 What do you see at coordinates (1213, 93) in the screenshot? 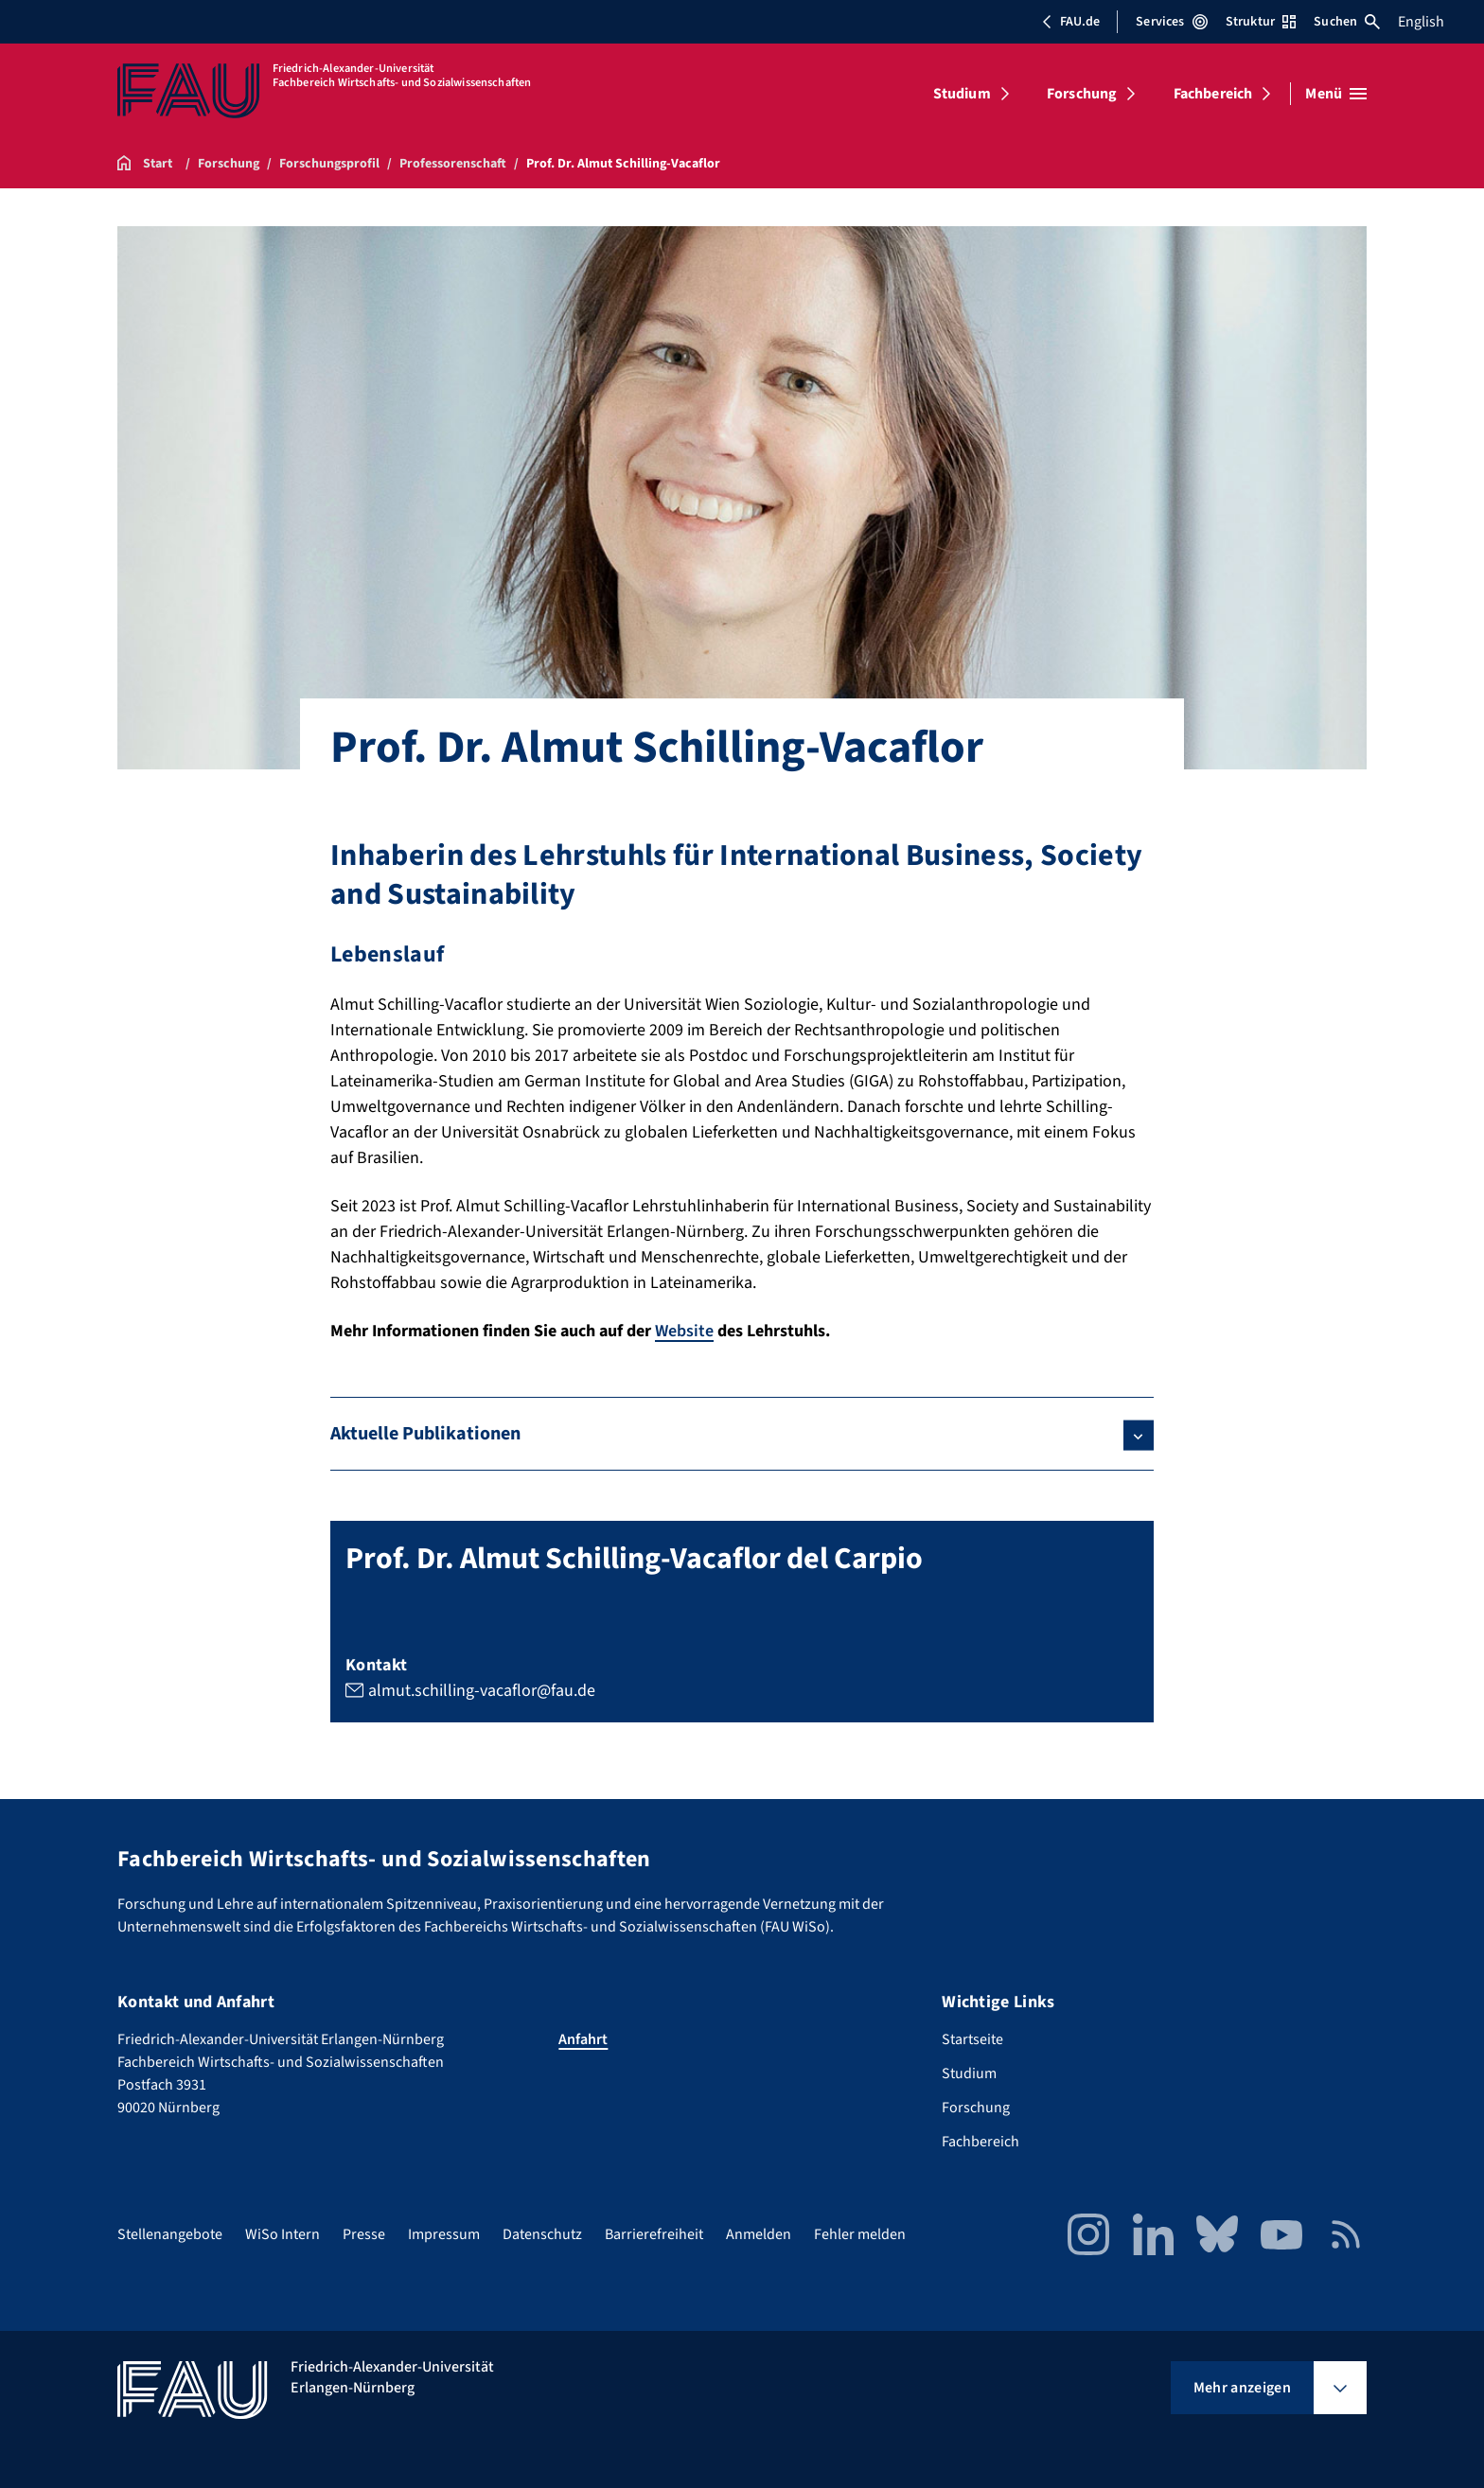
I see `Fachbereich` at bounding box center [1213, 93].